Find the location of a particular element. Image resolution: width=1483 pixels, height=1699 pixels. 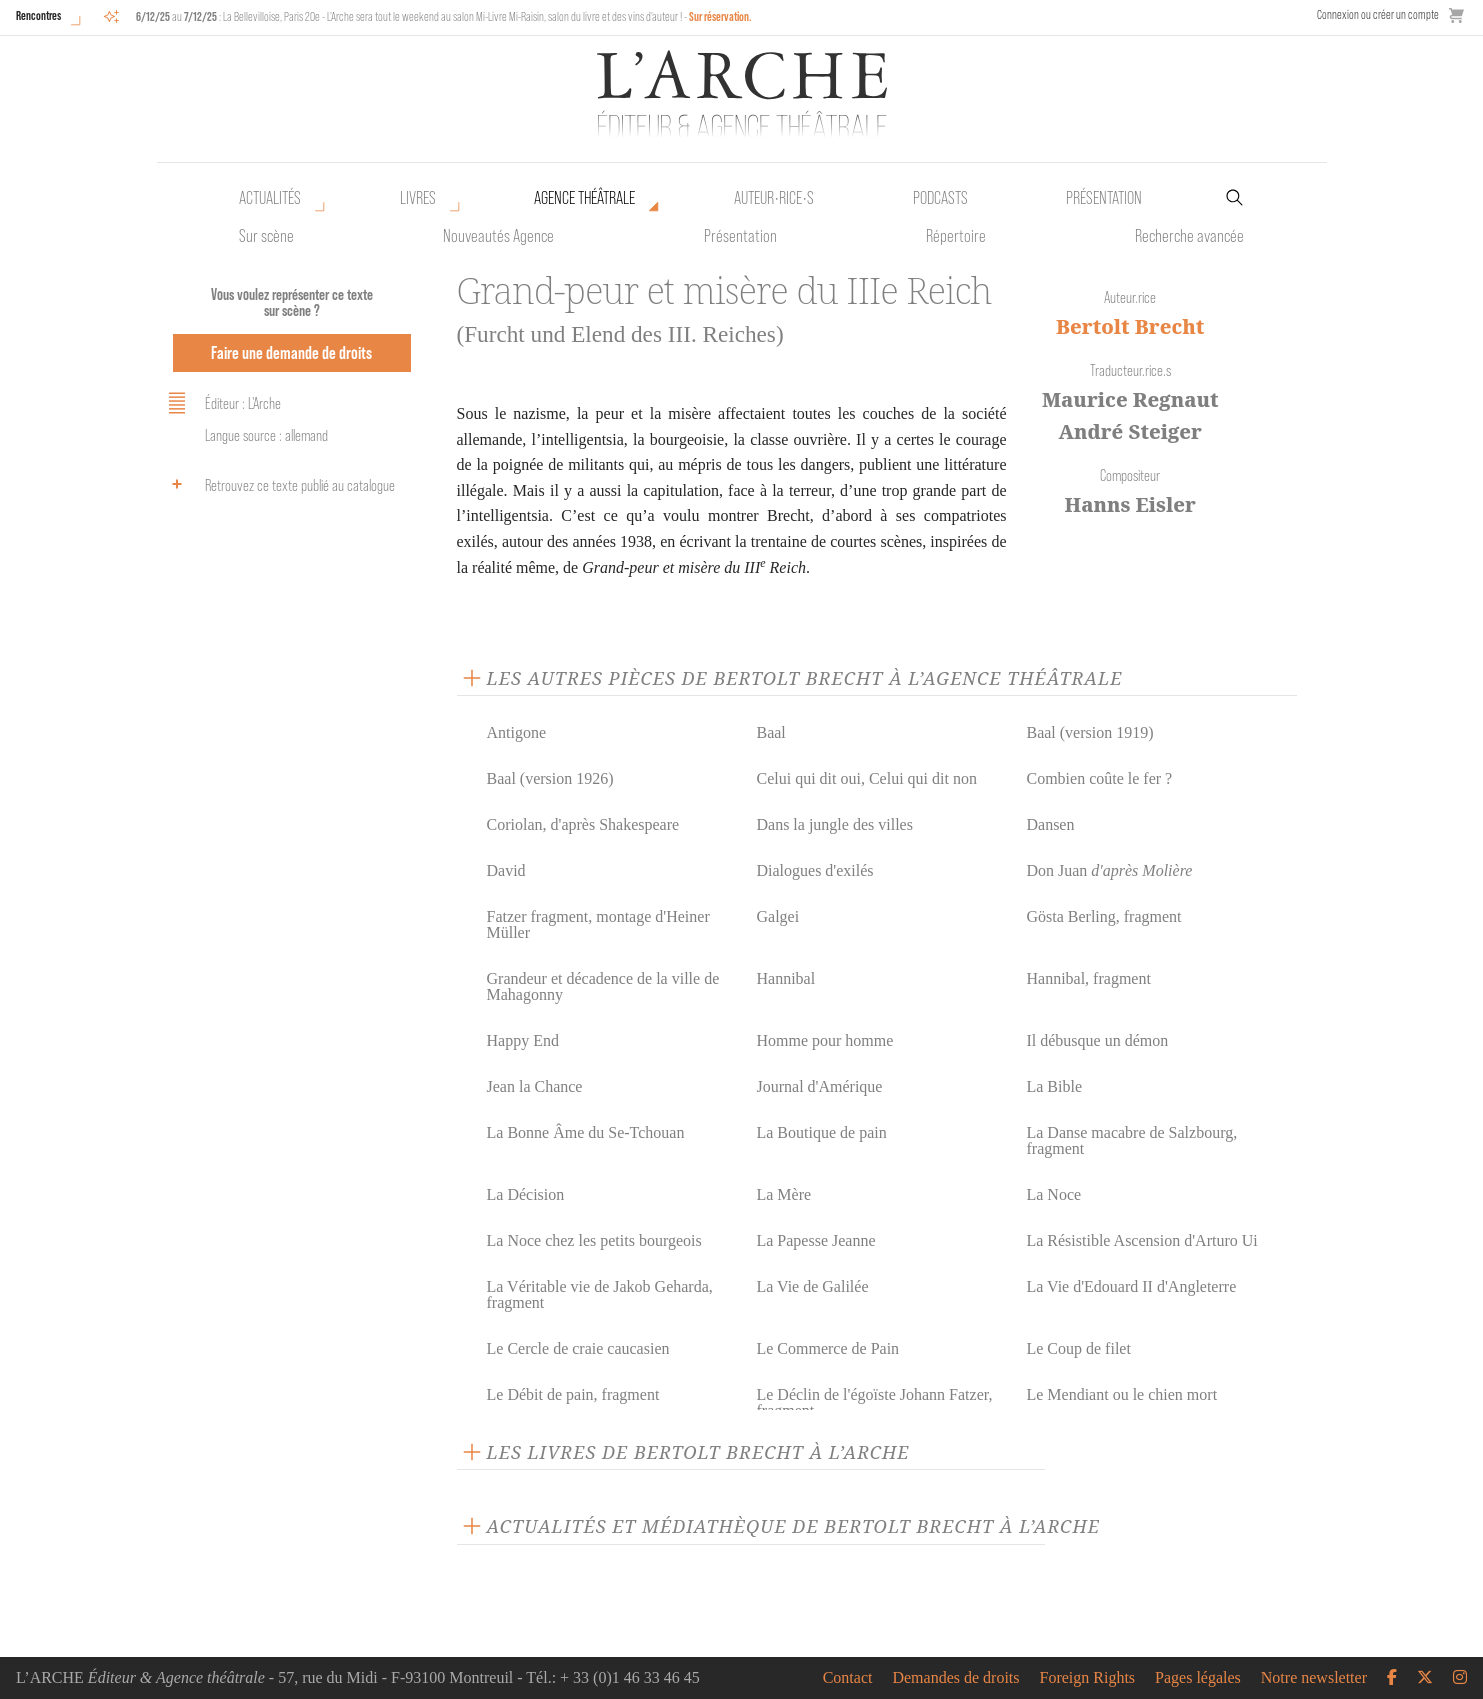

La Danse macabre de Salzbourg, fragment is located at coordinates (1131, 1140).